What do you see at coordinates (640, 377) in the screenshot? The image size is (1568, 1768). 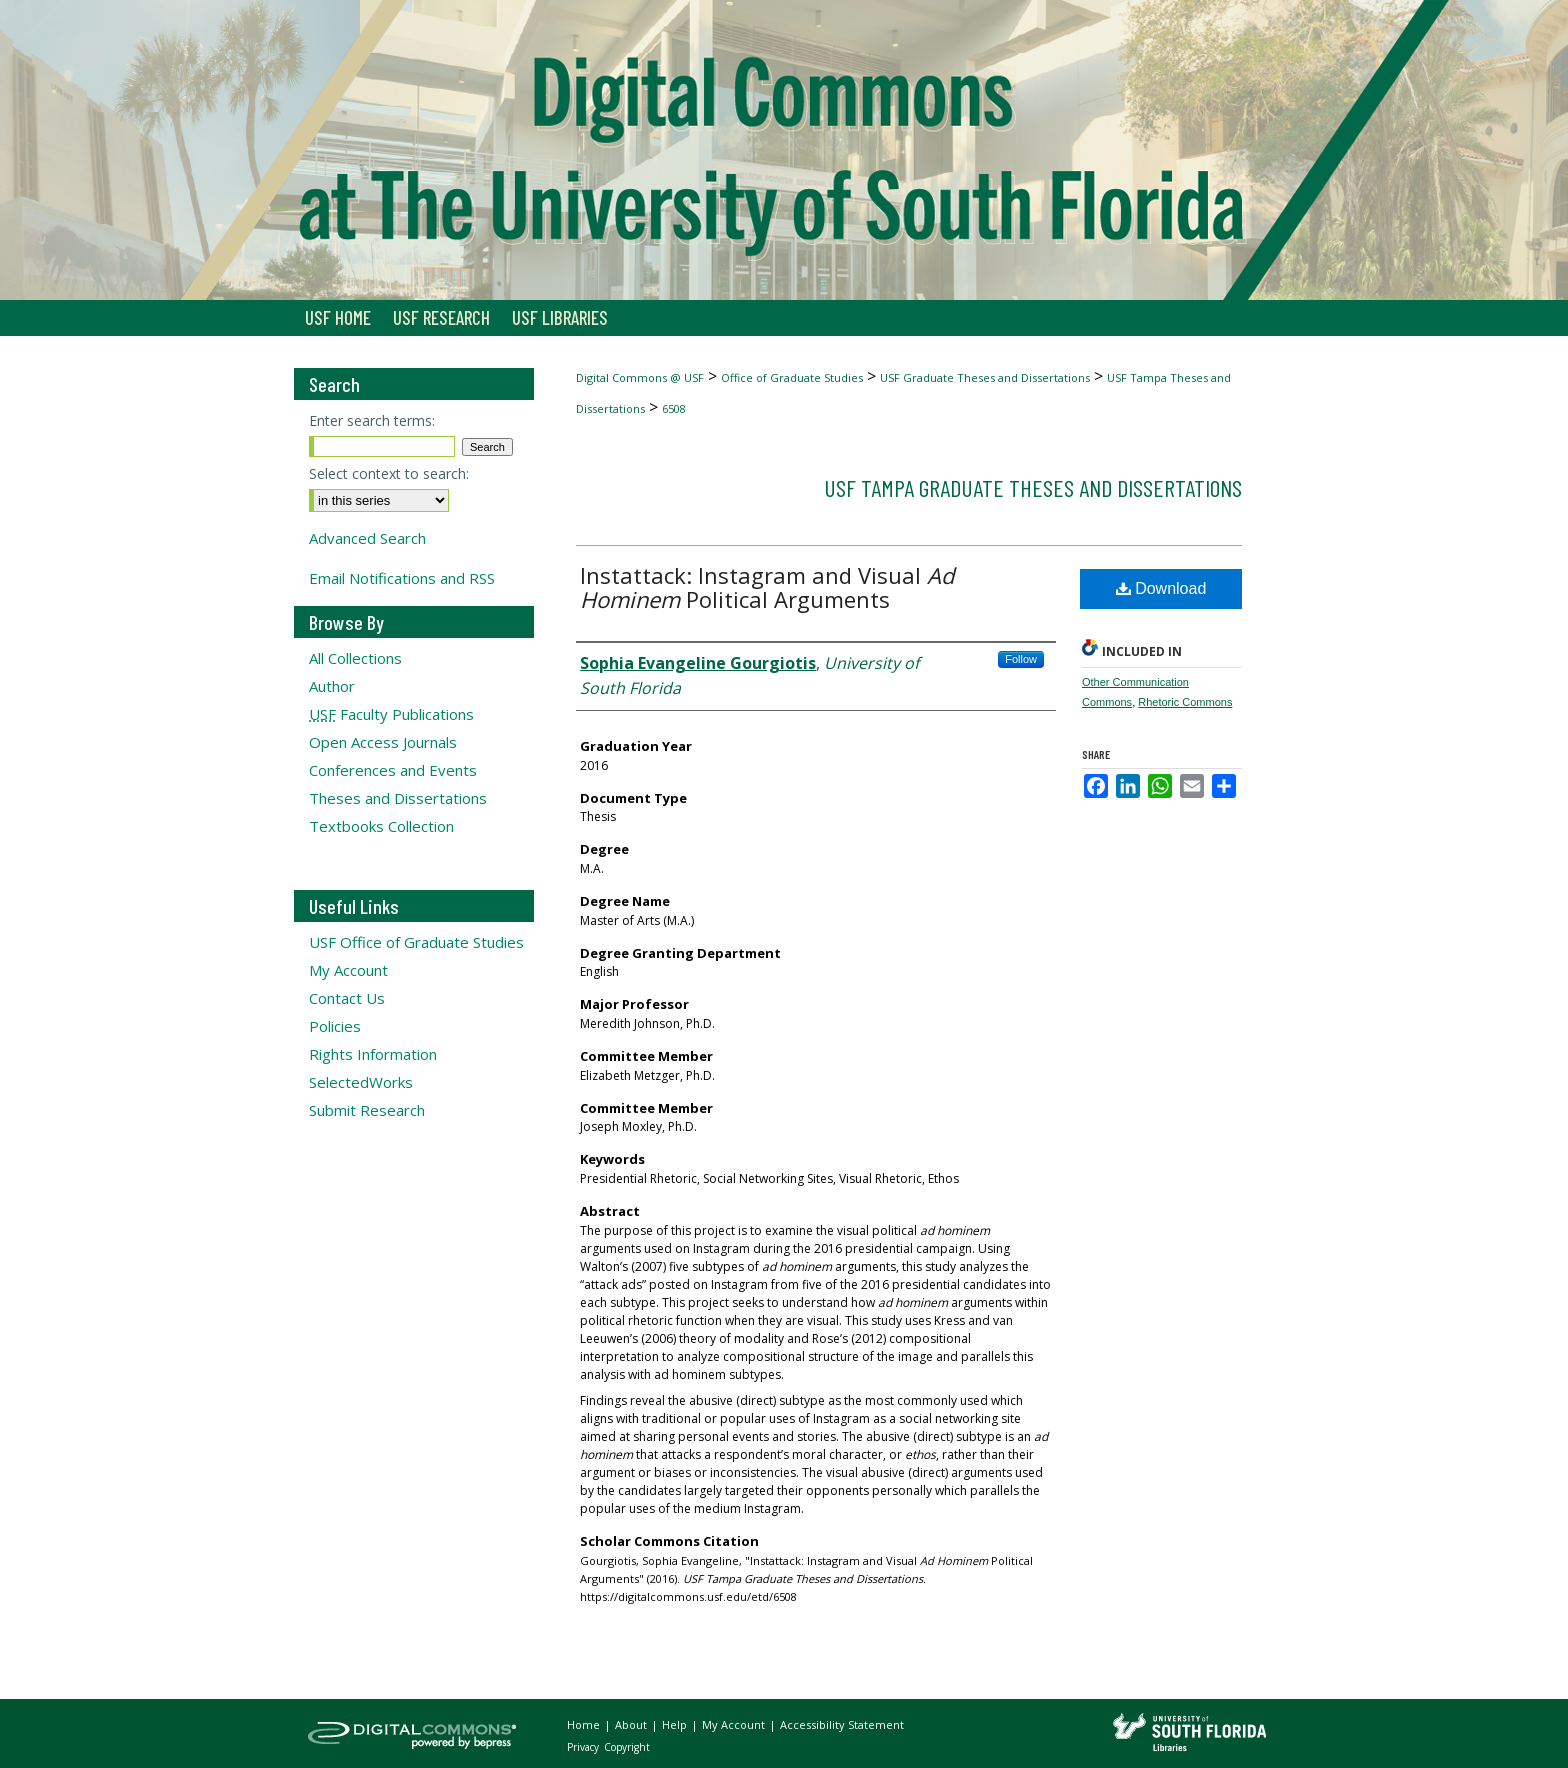 I see `Digital Commons @ USF` at bounding box center [640, 377].